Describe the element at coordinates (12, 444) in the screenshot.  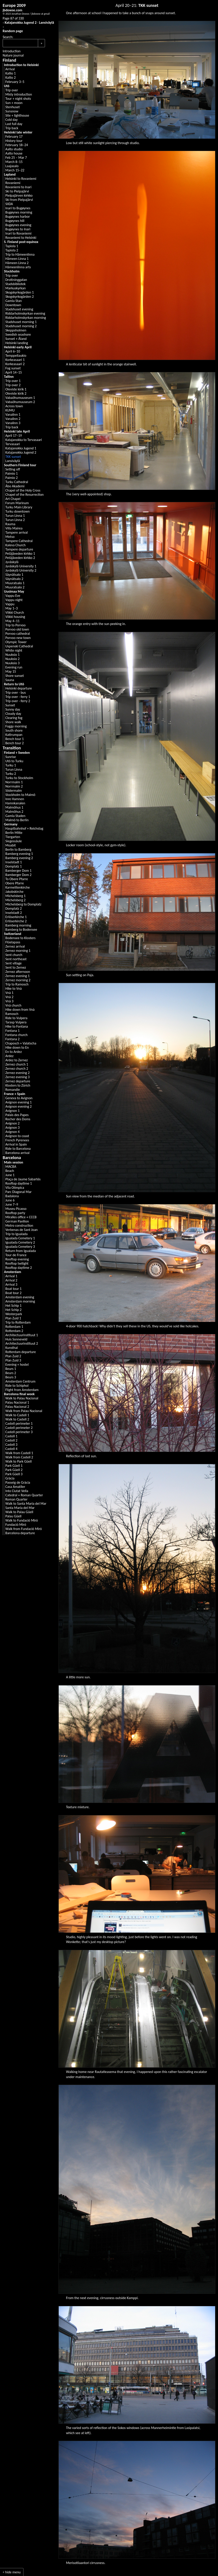
I see `Tervasaari` at that location.